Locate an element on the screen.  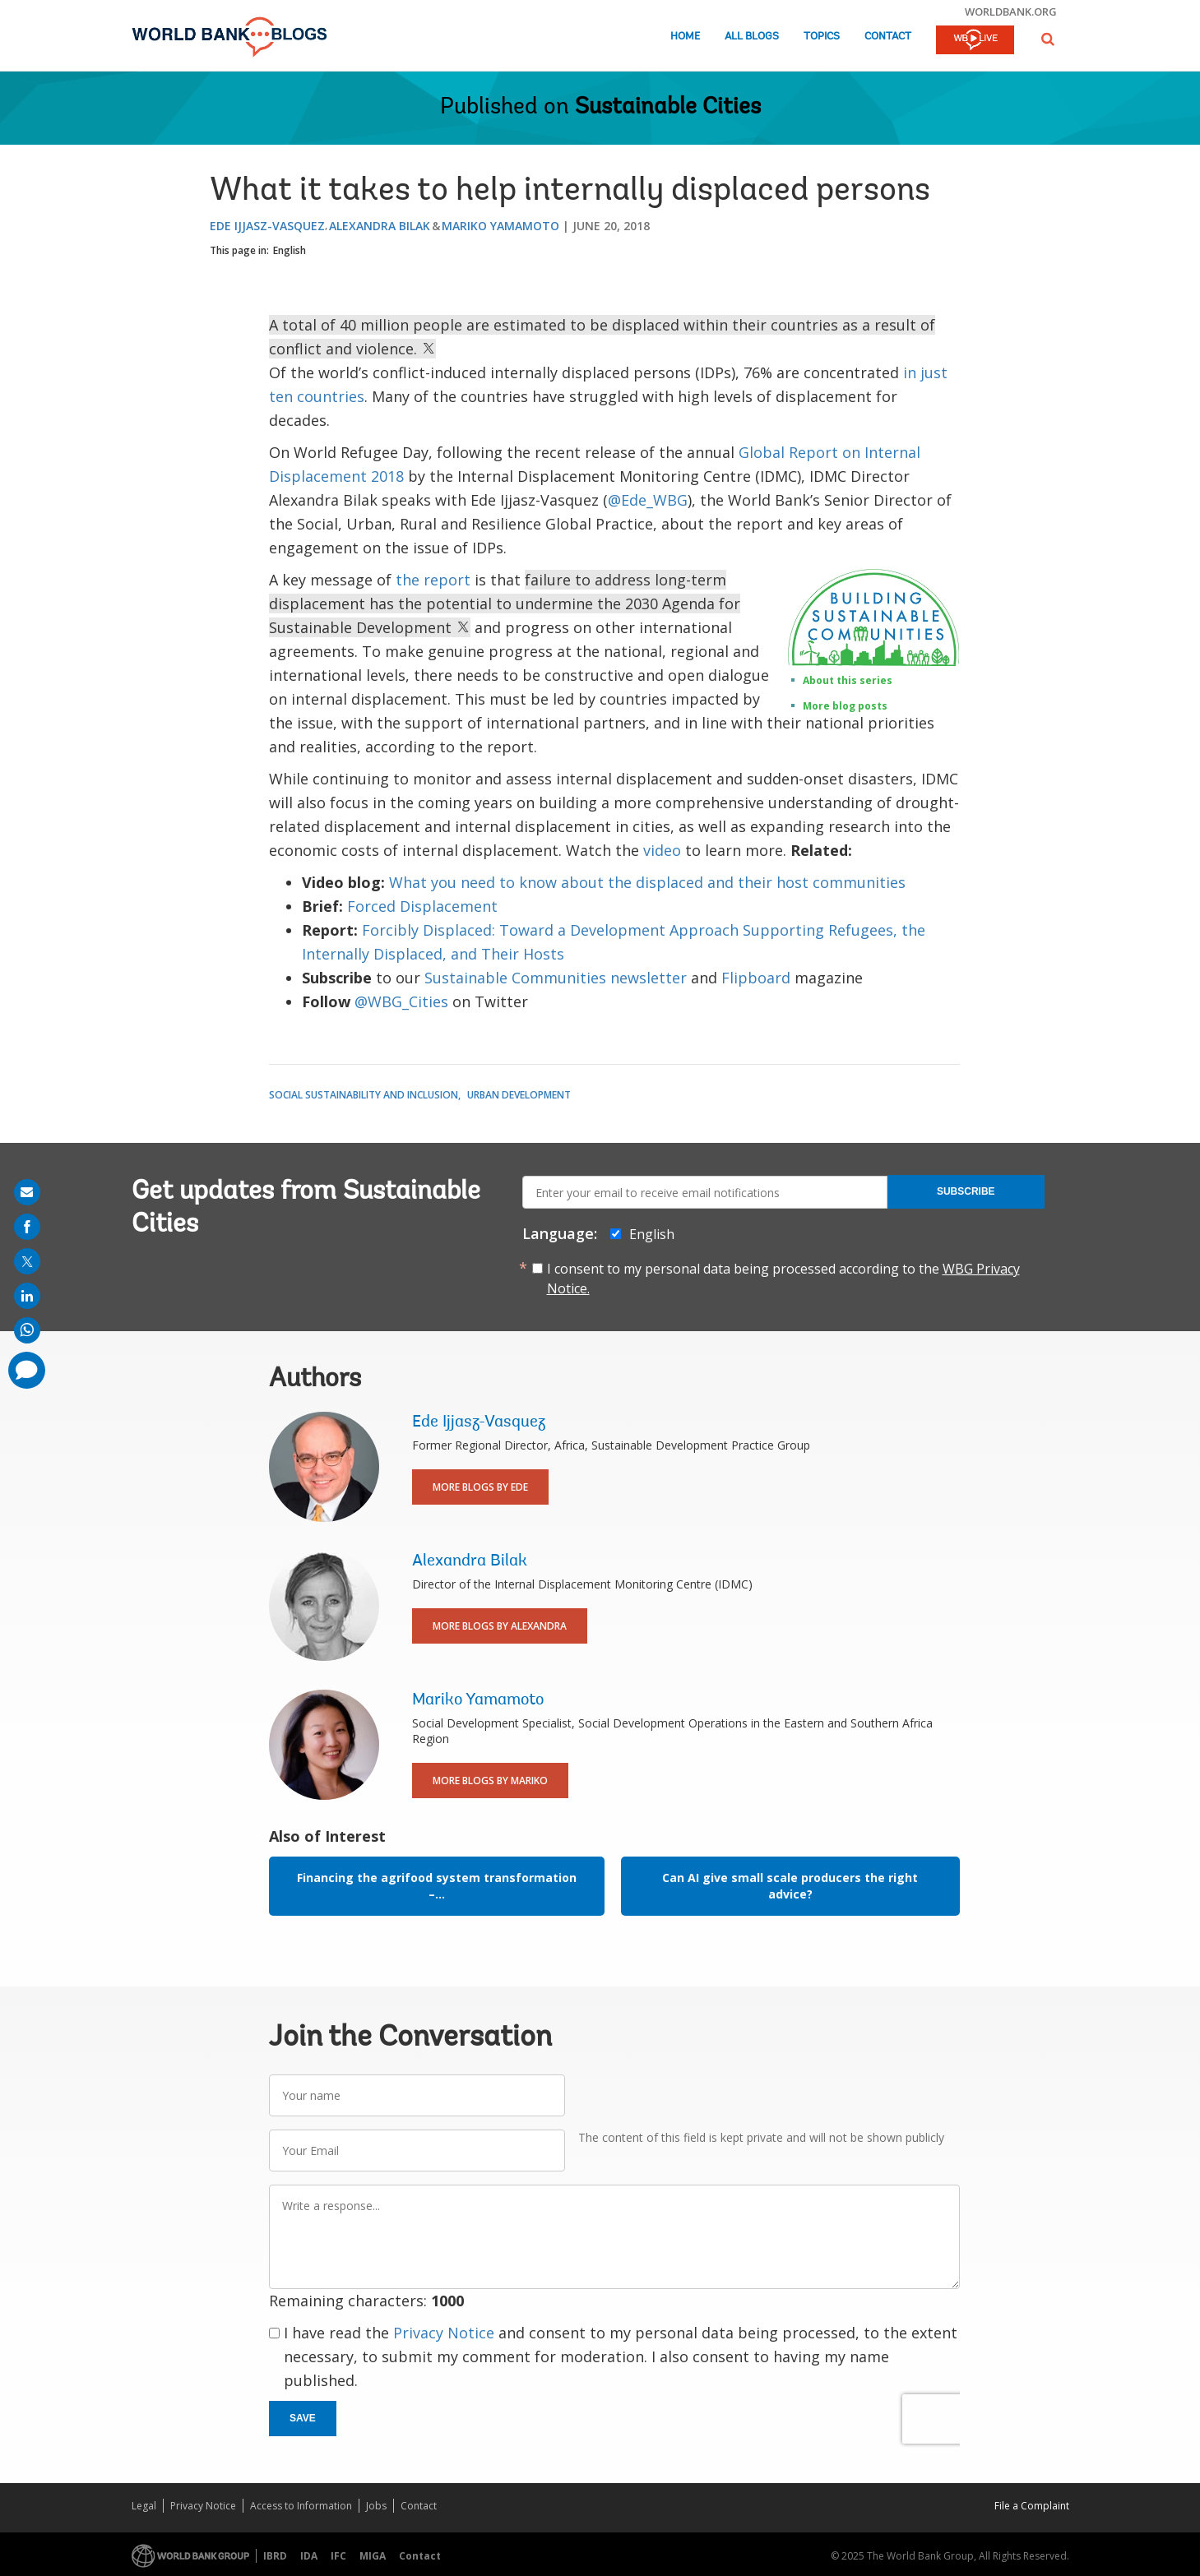
Flipboard is located at coordinates (755, 977).